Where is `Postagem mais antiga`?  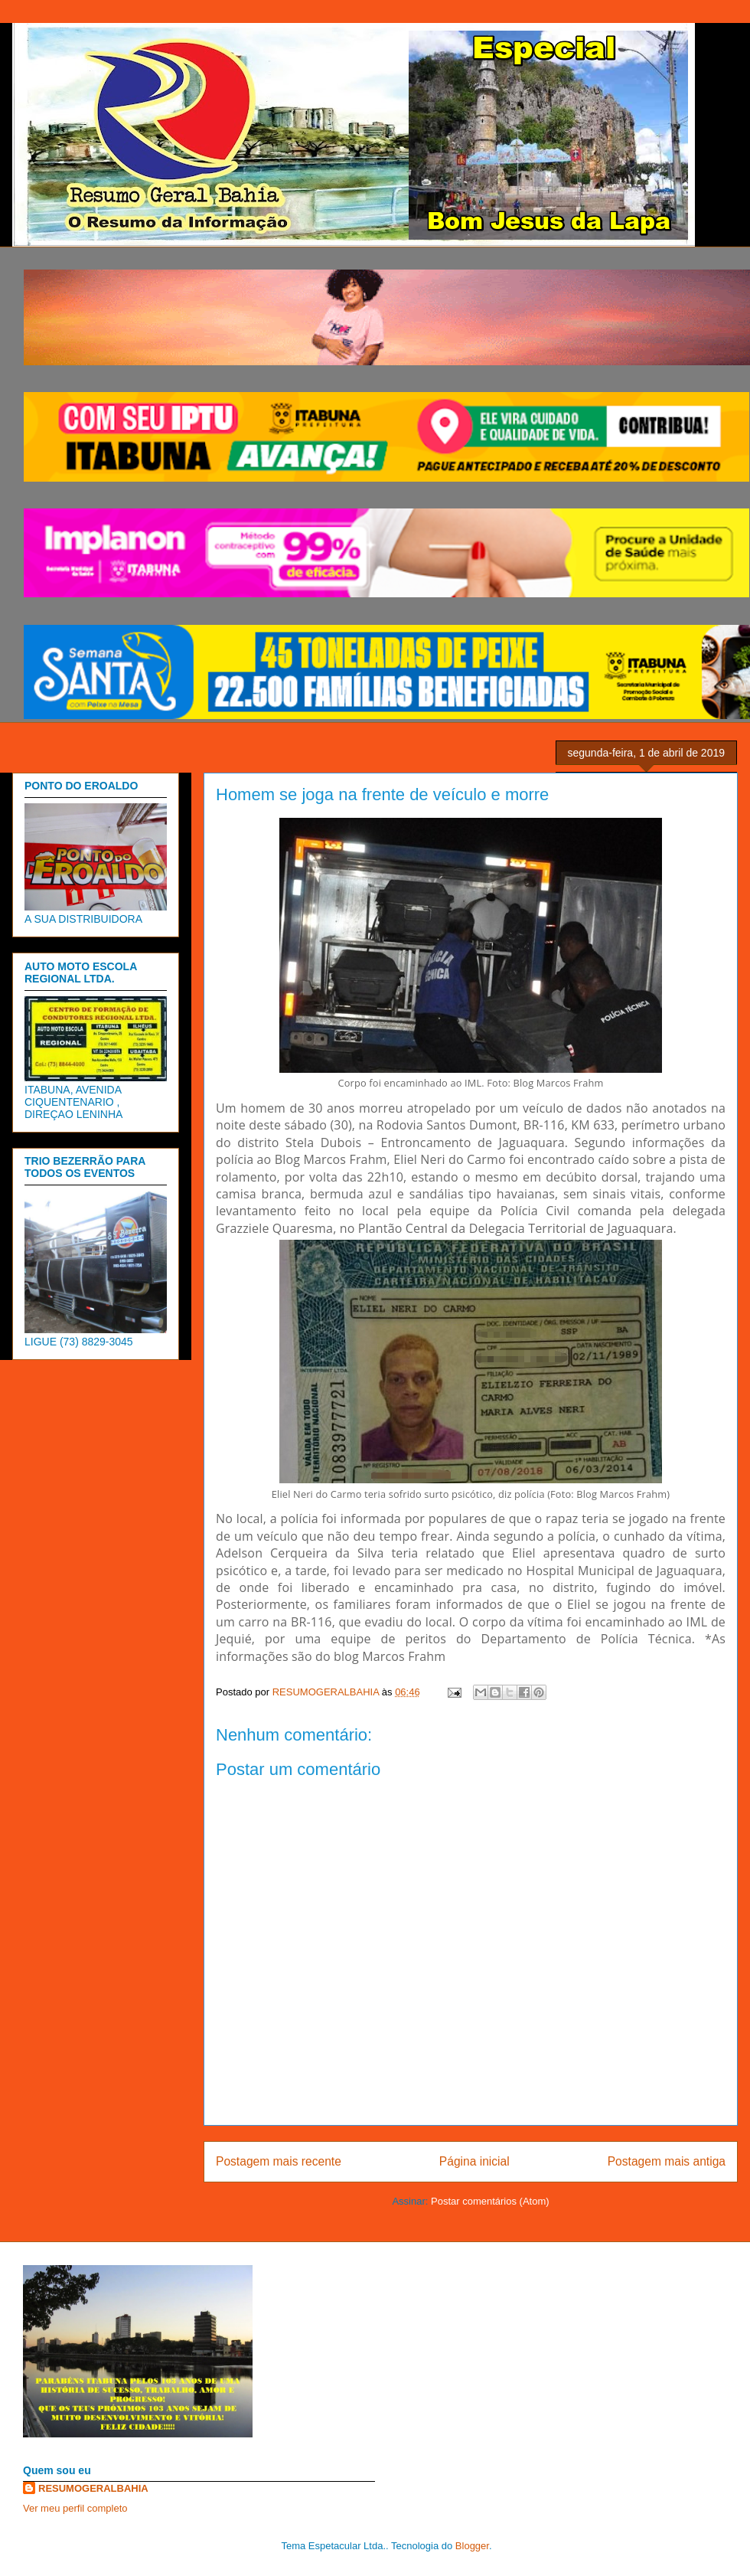 Postagem mais antiga is located at coordinates (667, 2161).